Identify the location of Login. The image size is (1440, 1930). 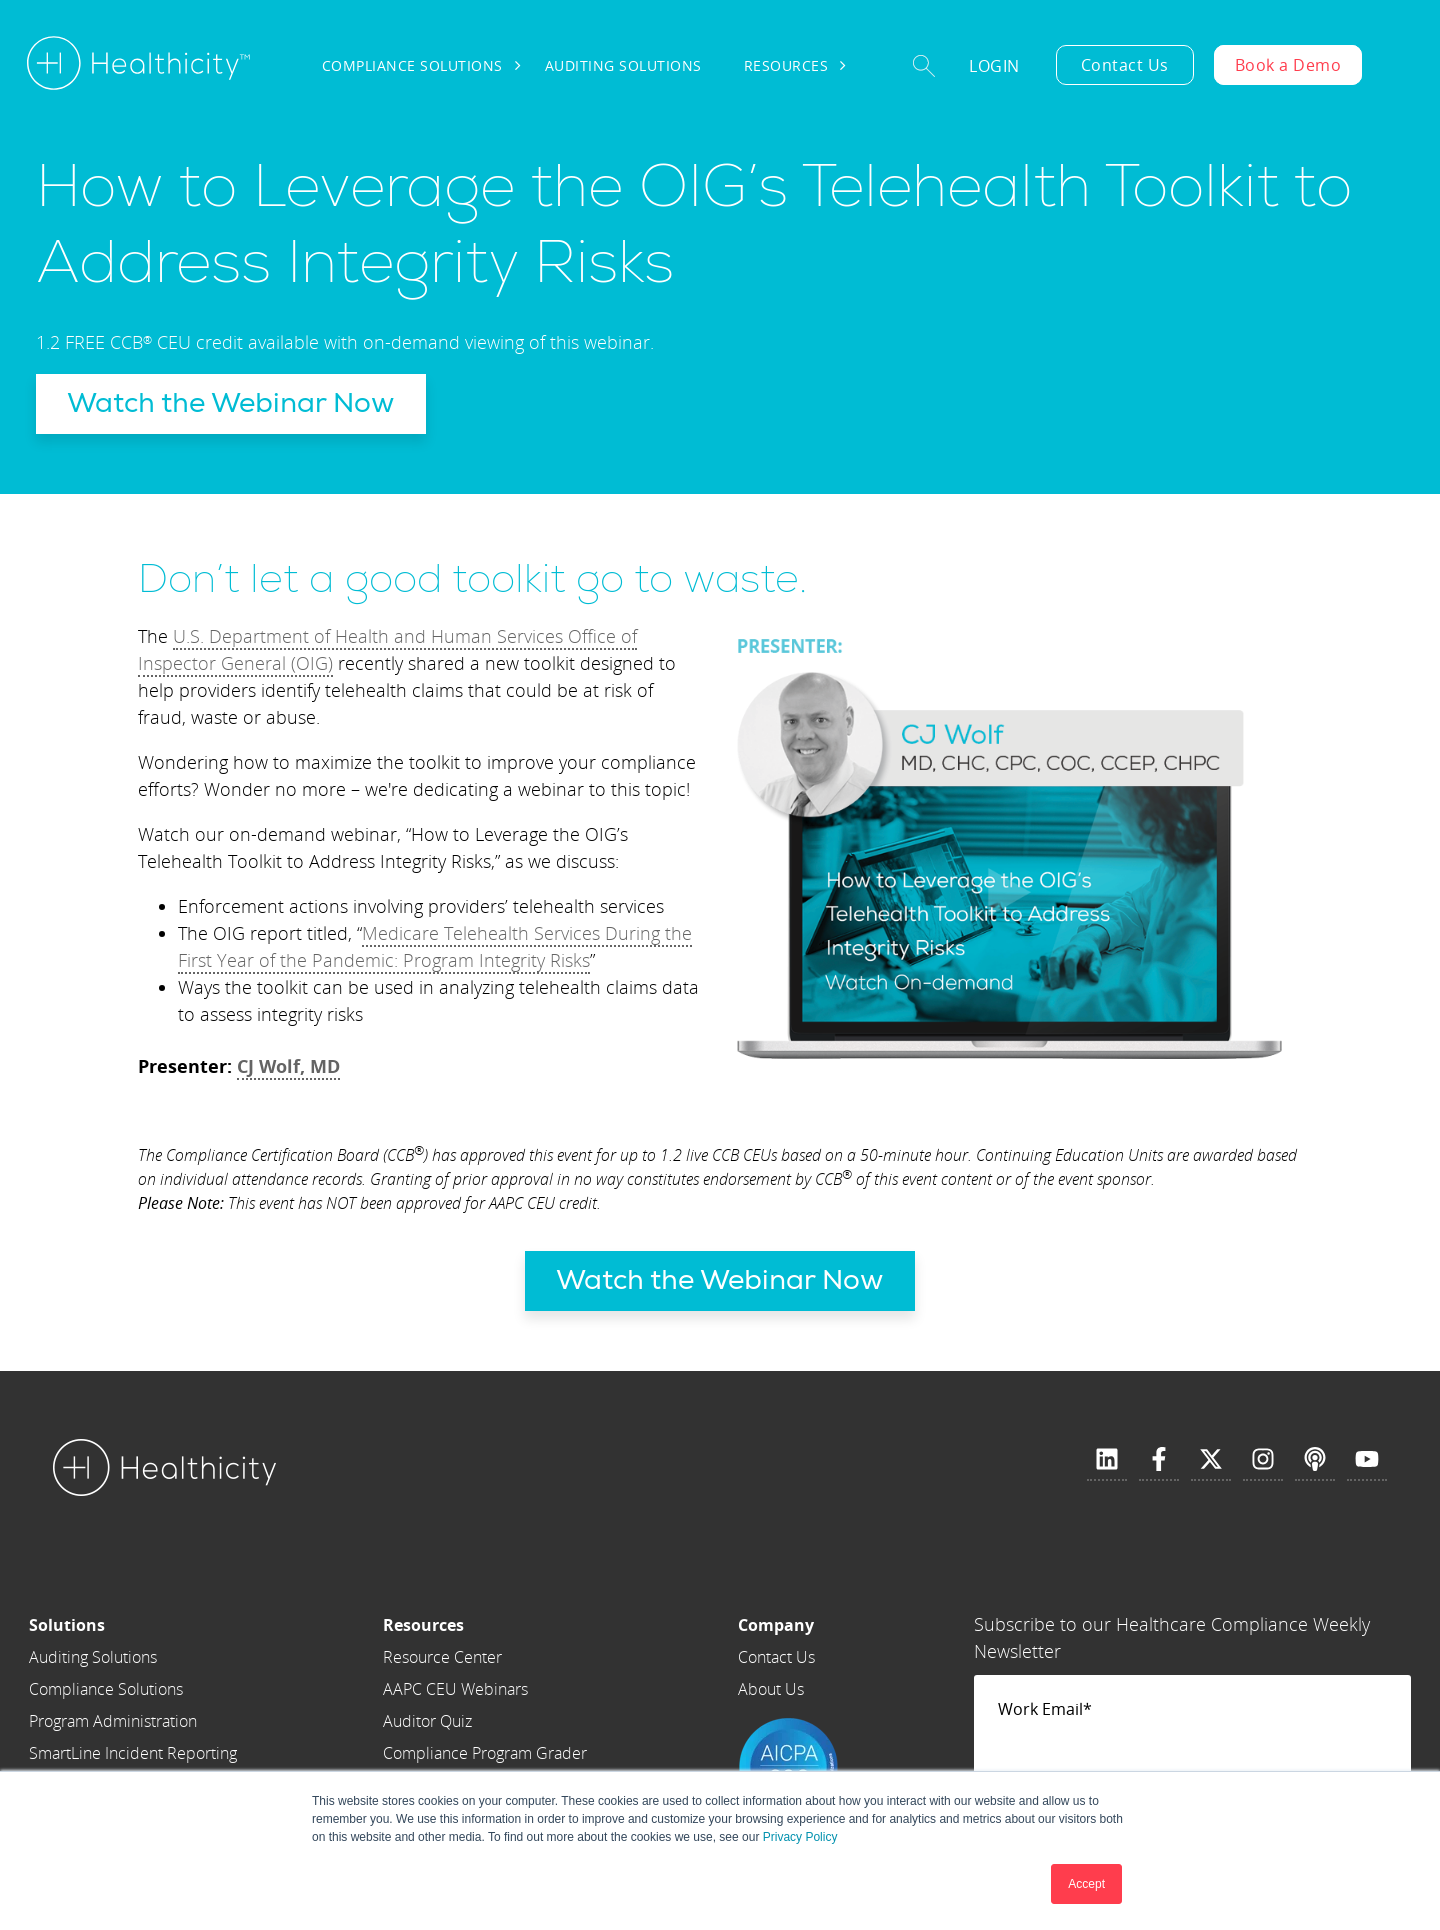
(994, 66).